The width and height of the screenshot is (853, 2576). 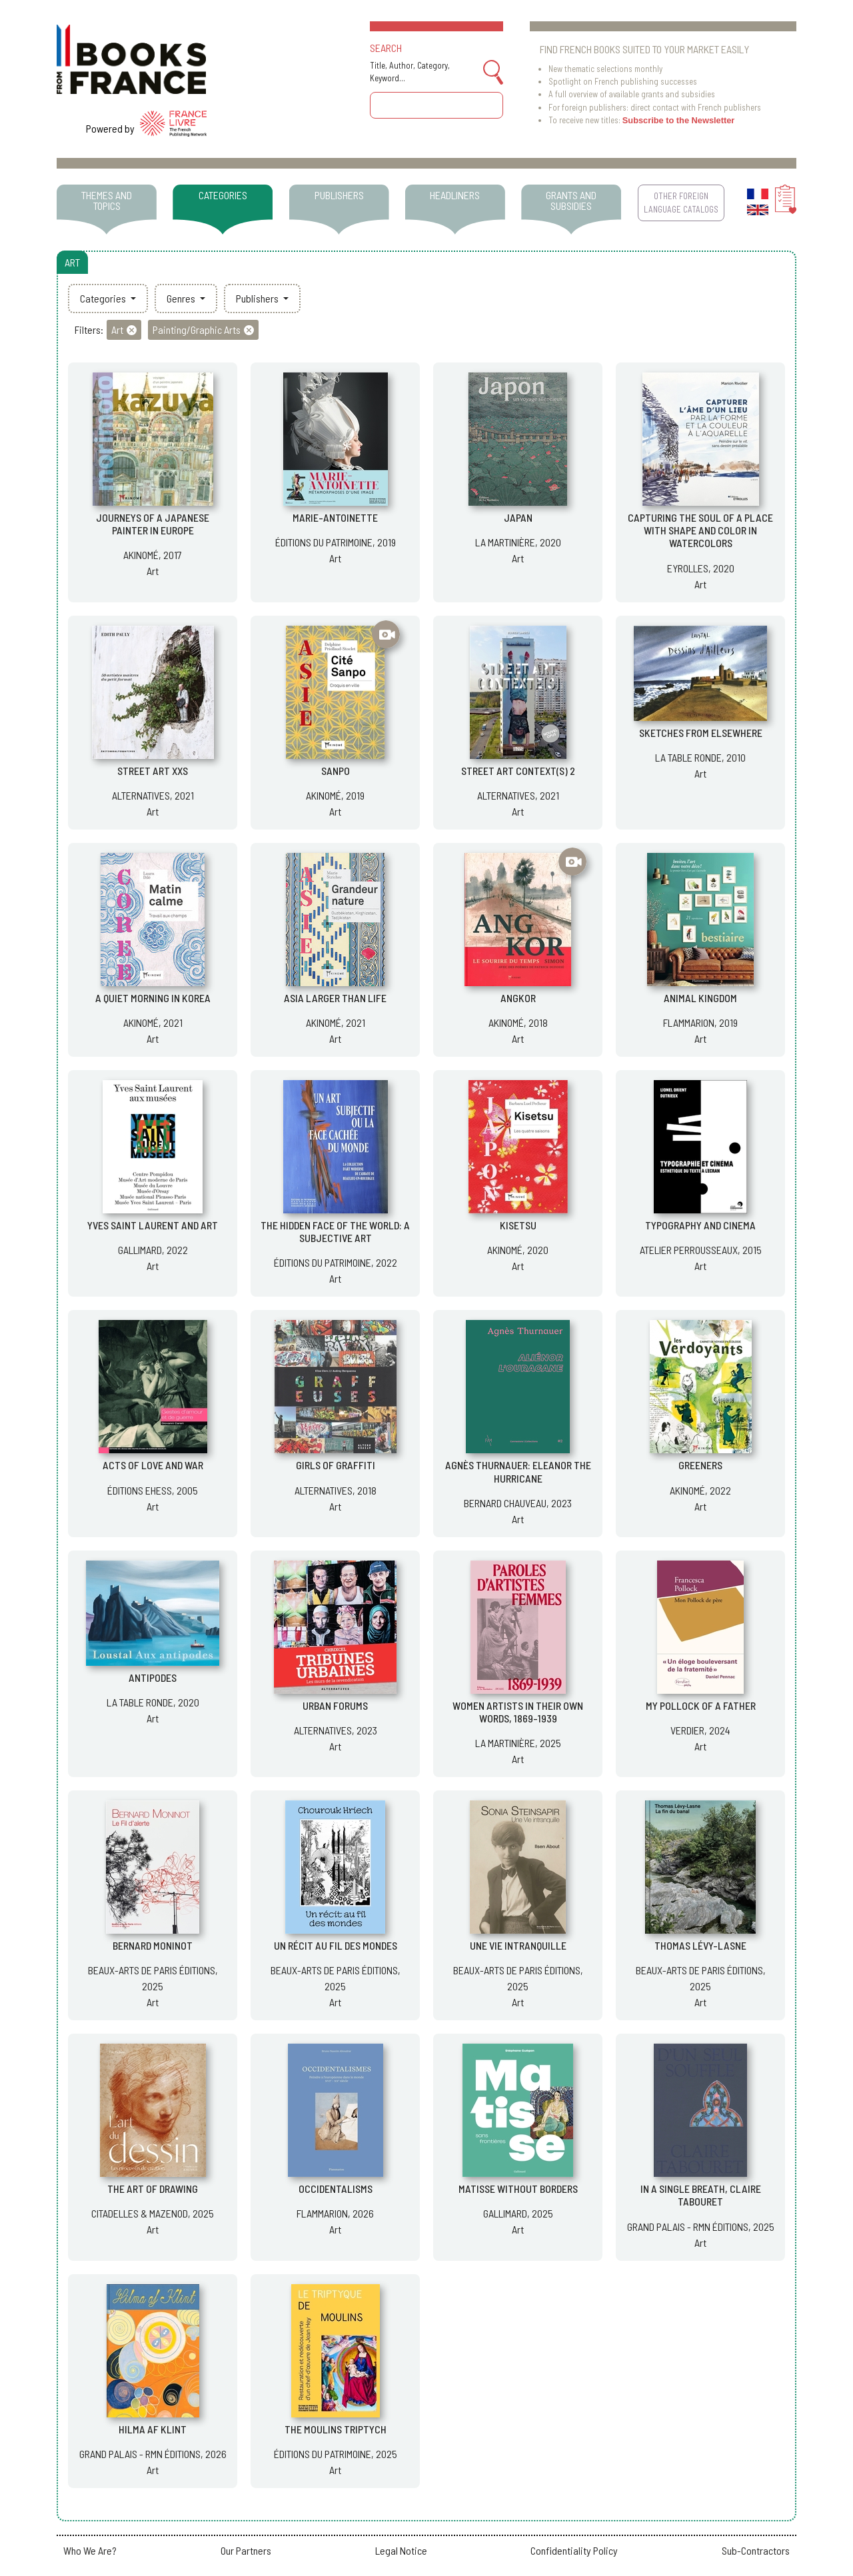 What do you see at coordinates (336, 2429) in the screenshot?
I see `THE MOULINS TRIPTYCH` at bounding box center [336, 2429].